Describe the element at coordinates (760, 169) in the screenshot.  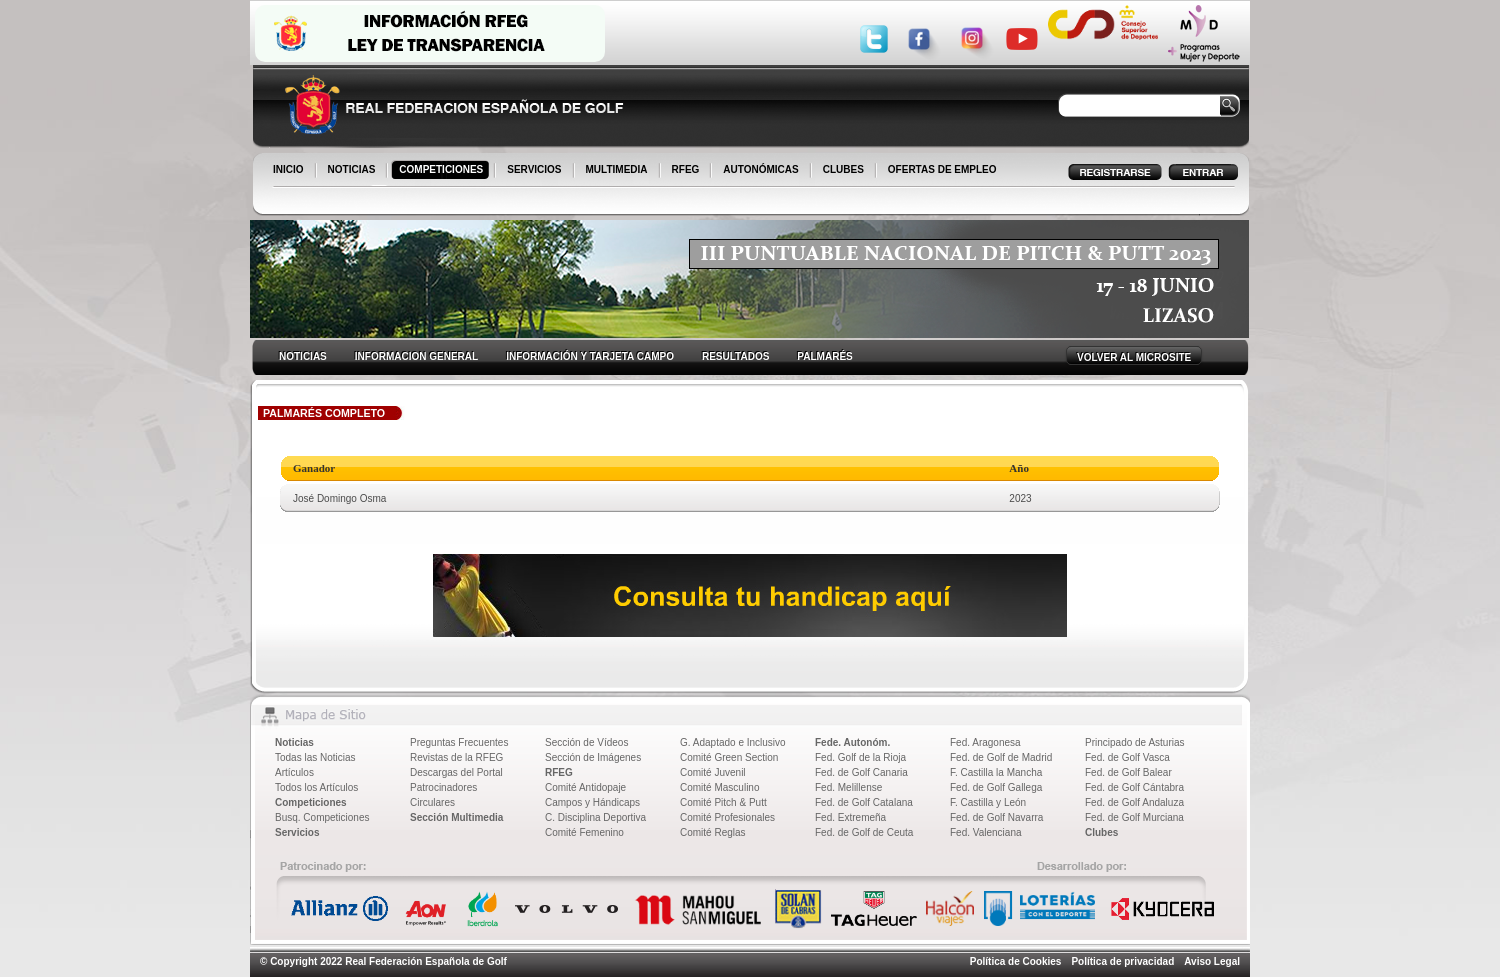
I see `AUTONÓMICAS` at that location.